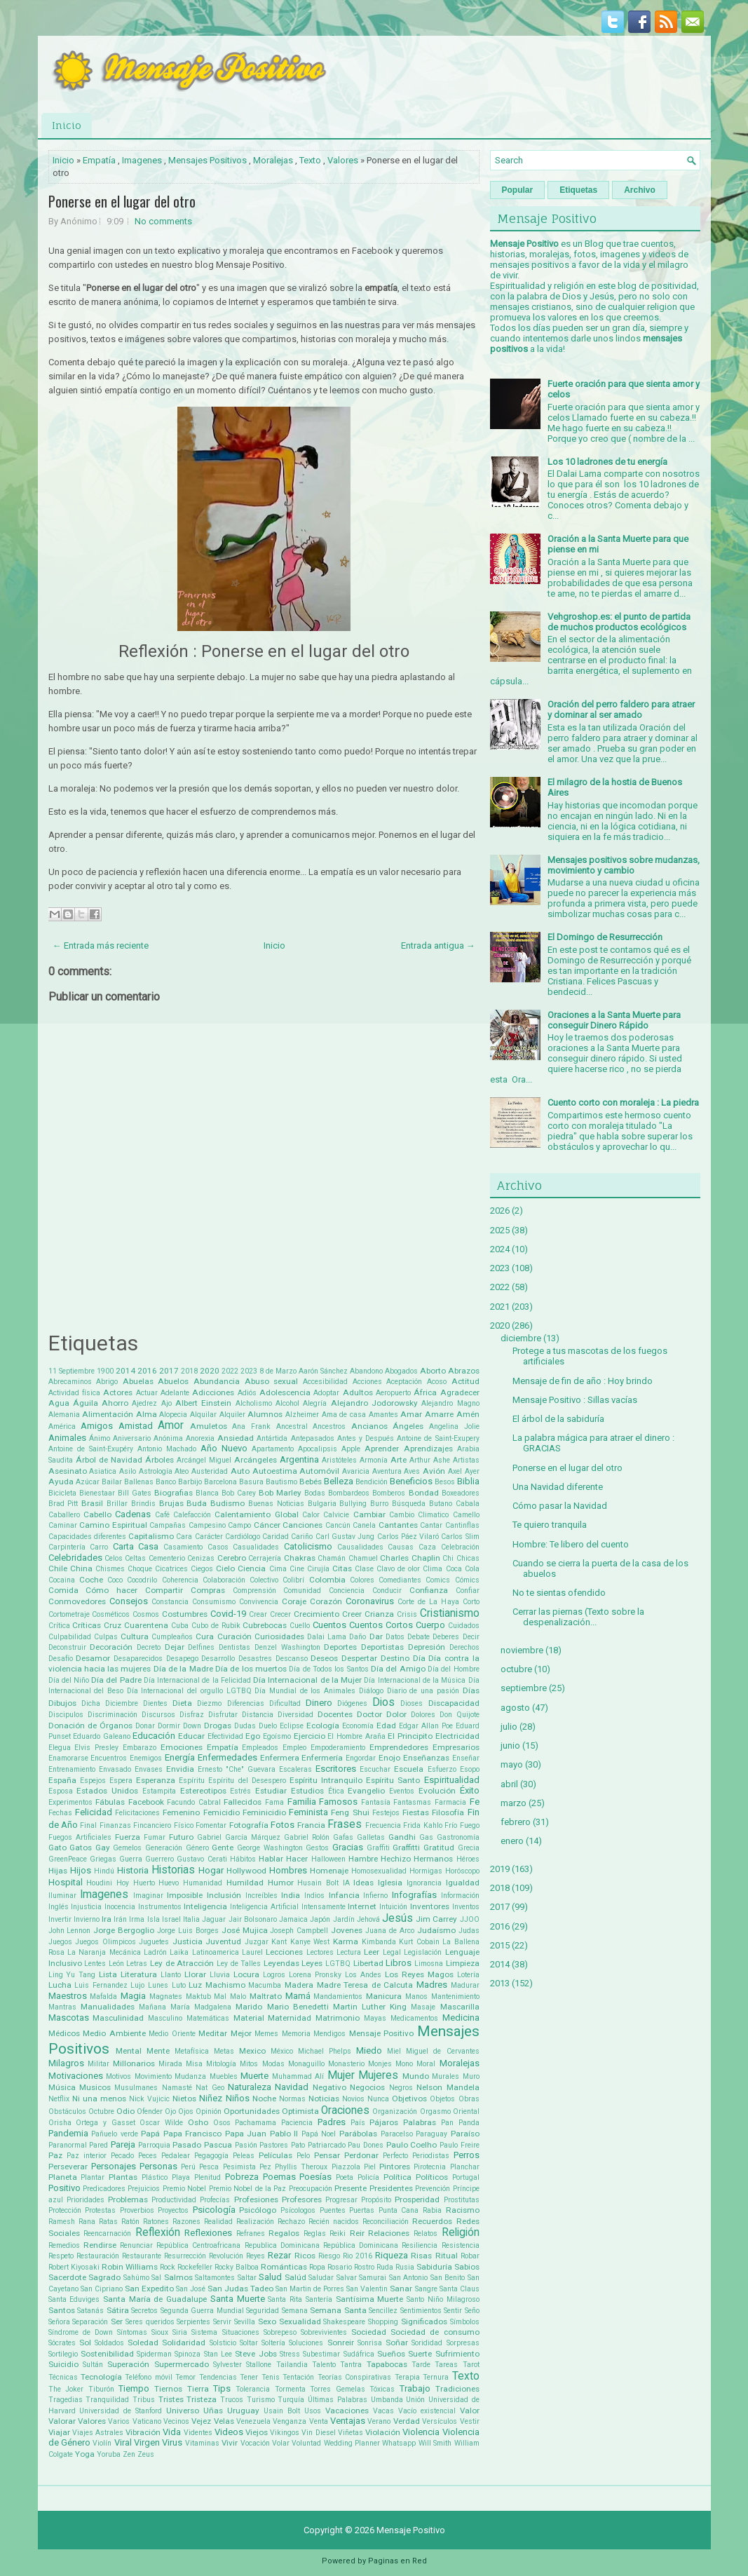 The image size is (748, 2576). What do you see at coordinates (315, 2176) in the screenshot?
I see `Poesías` at bounding box center [315, 2176].